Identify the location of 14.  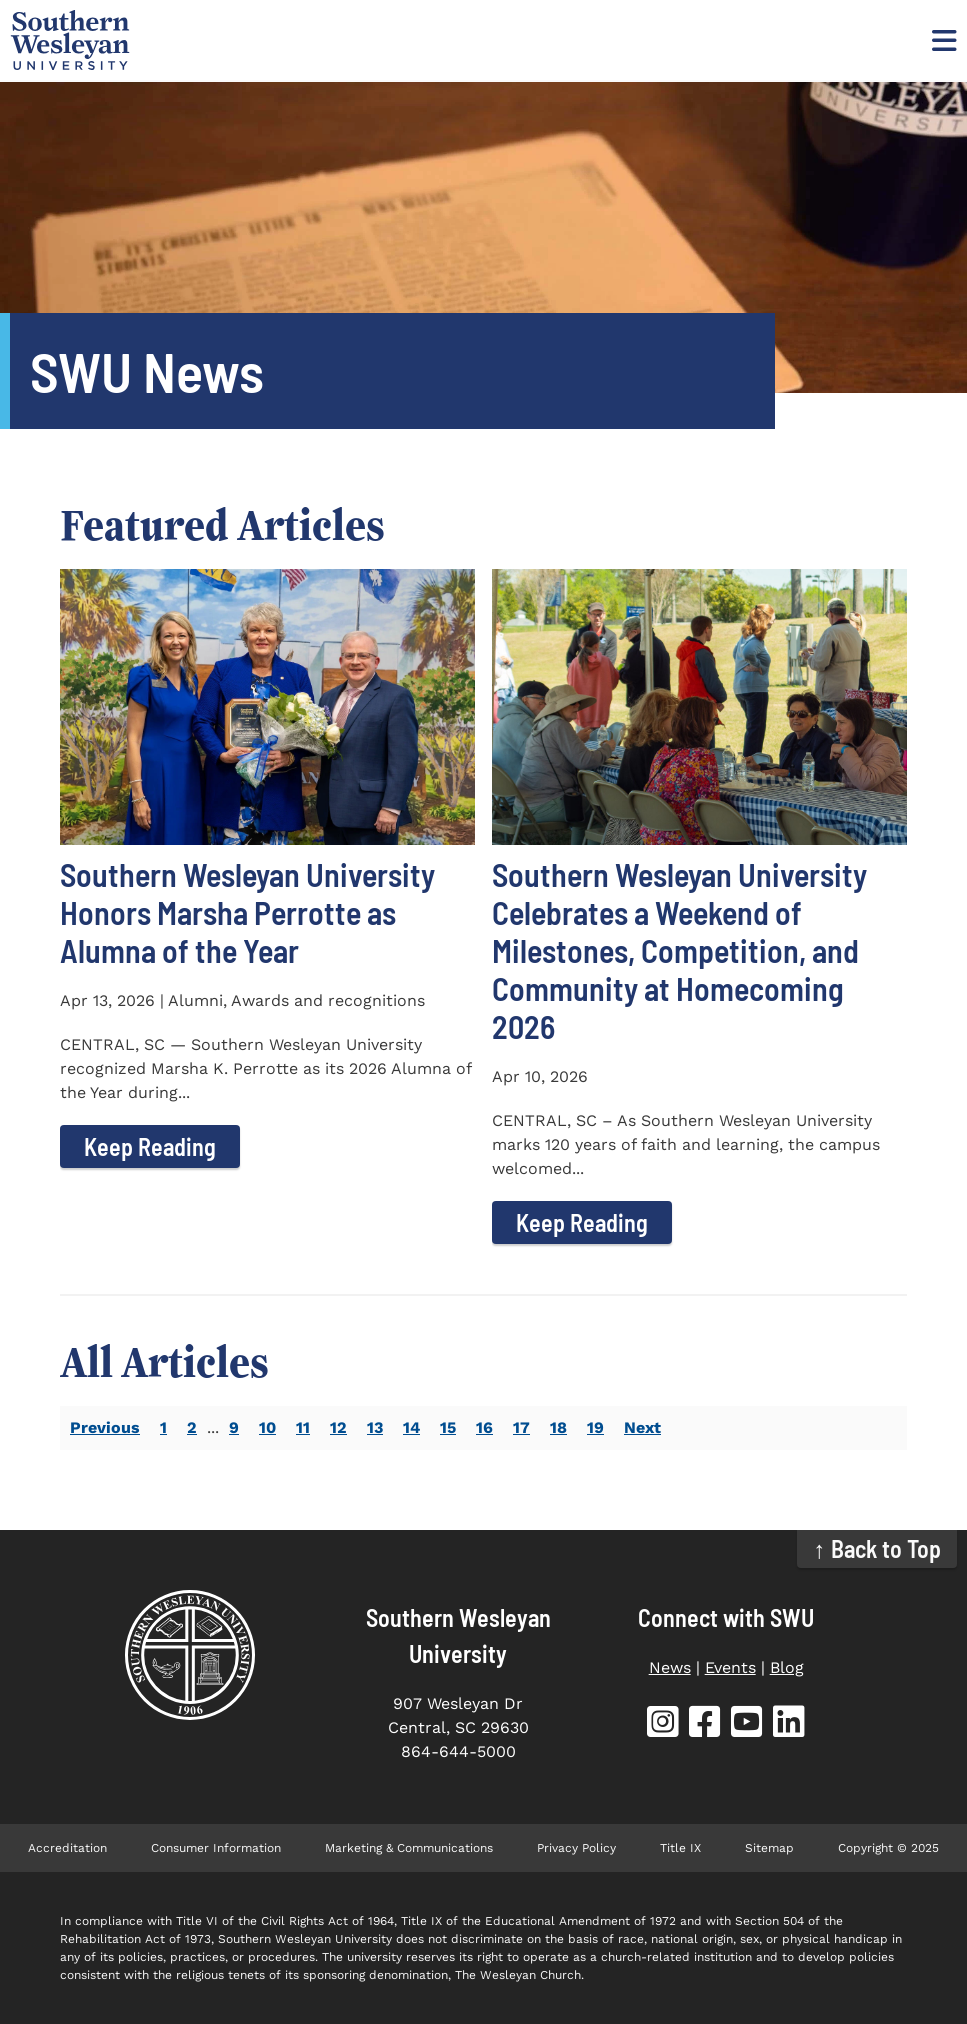
(411, 1427).